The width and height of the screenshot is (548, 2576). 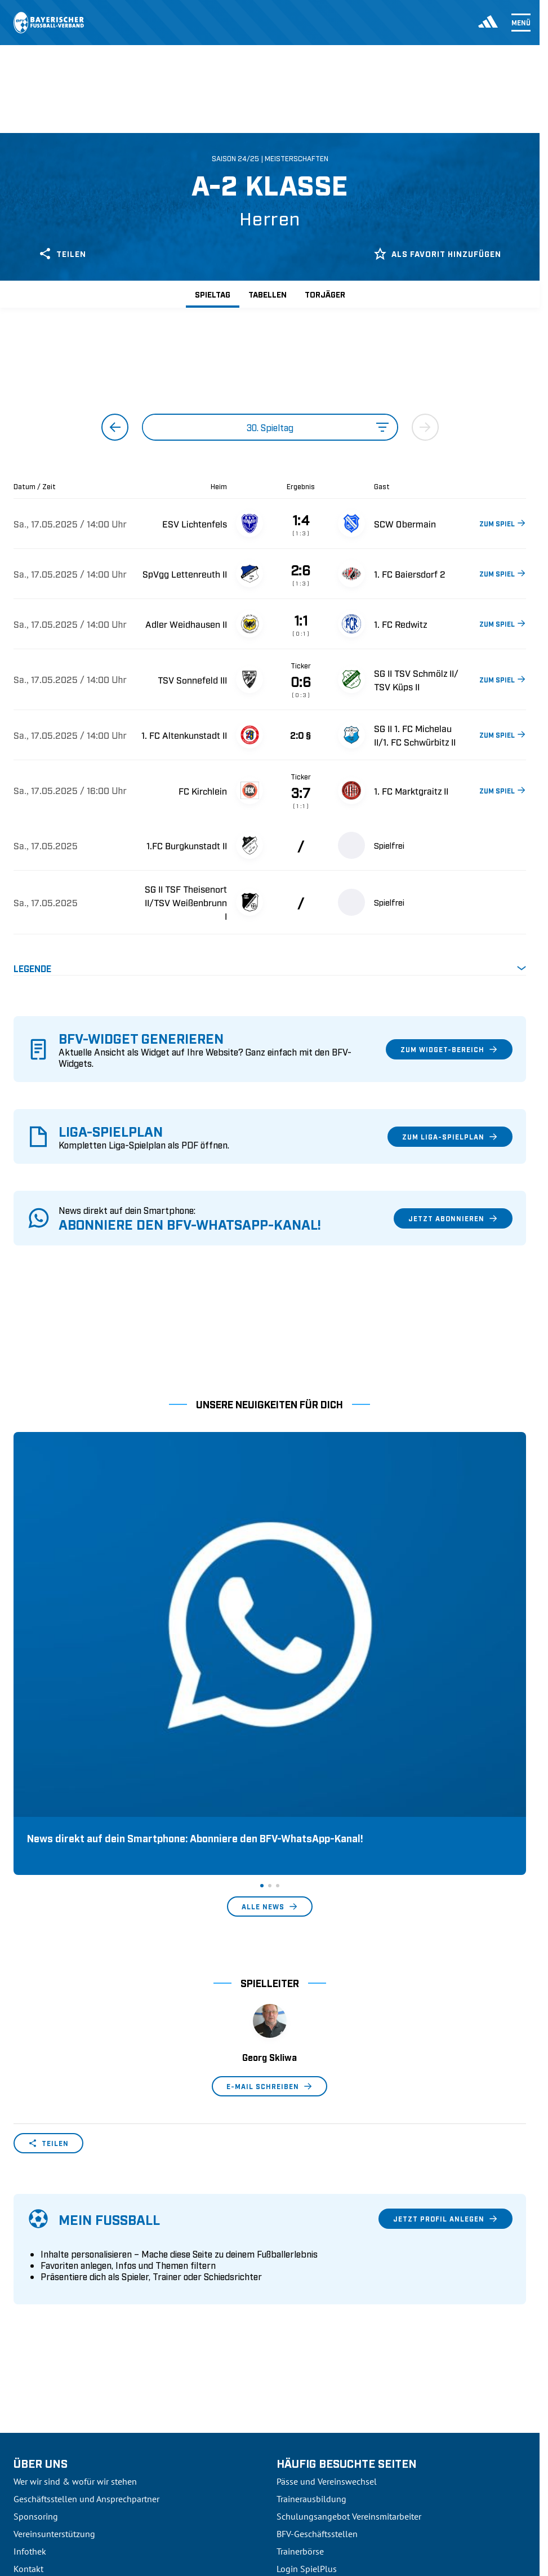 What do you see at coordinates (86, 2262) in the screenshot?
I see `Geschäftsstellen und Ansprechpartner` at bounding box center [86, 2262].